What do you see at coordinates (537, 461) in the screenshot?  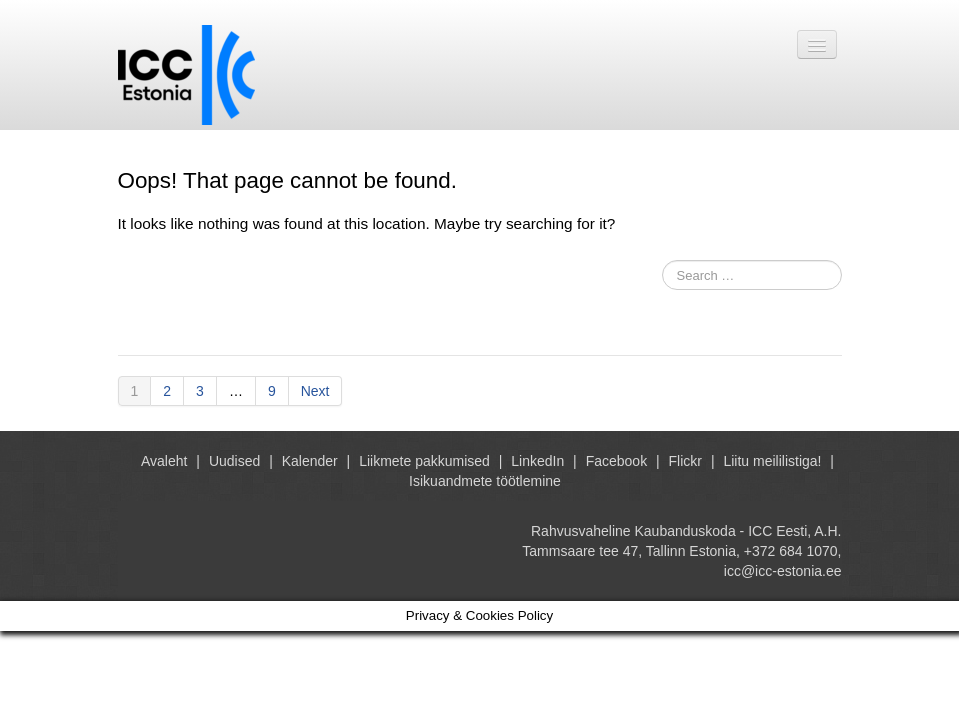 I see `LinkedIn` at bounding box center [537, 461].